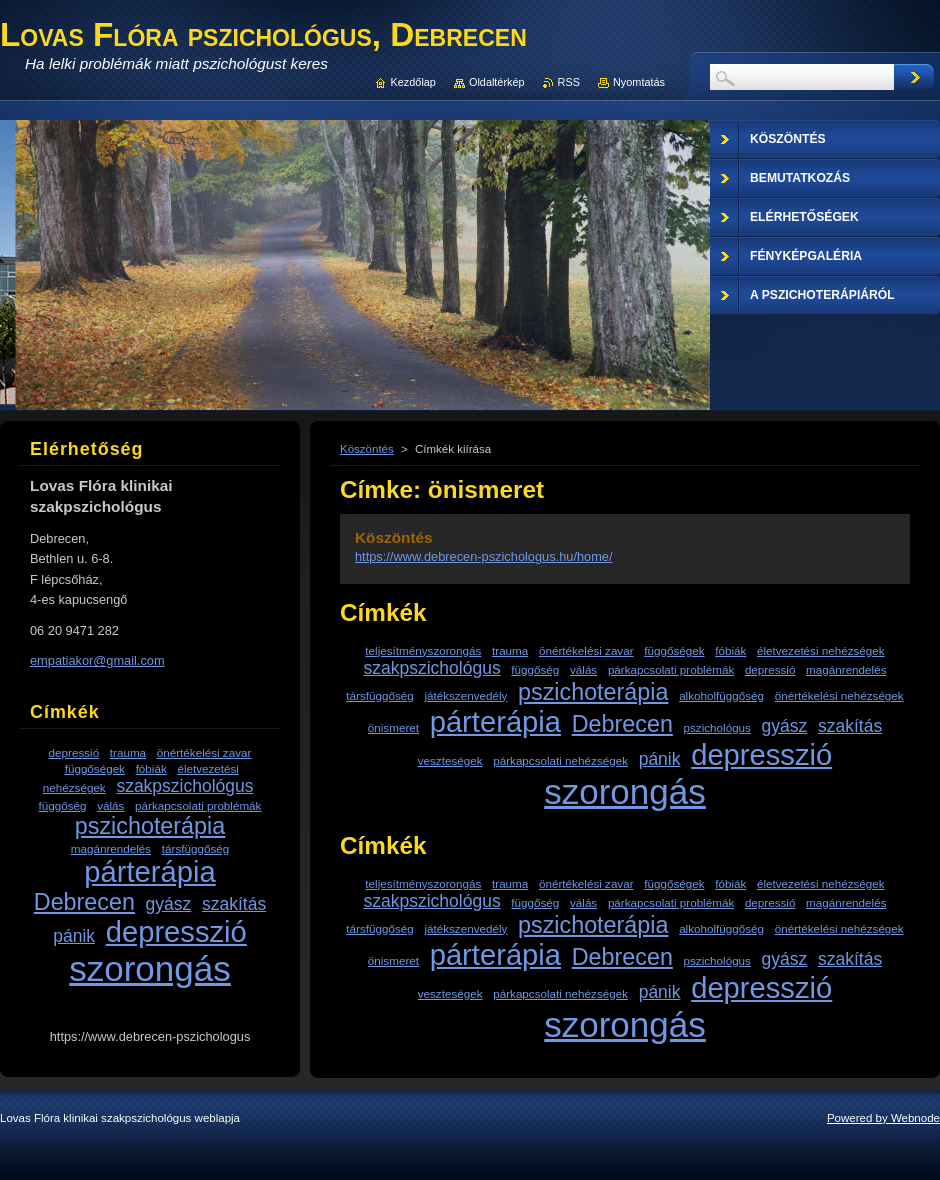 This screenshot has width=940, height=1180. Describe the element at coordinates (846, 669) in the screenshot. I see `magánrendelés` at that location.